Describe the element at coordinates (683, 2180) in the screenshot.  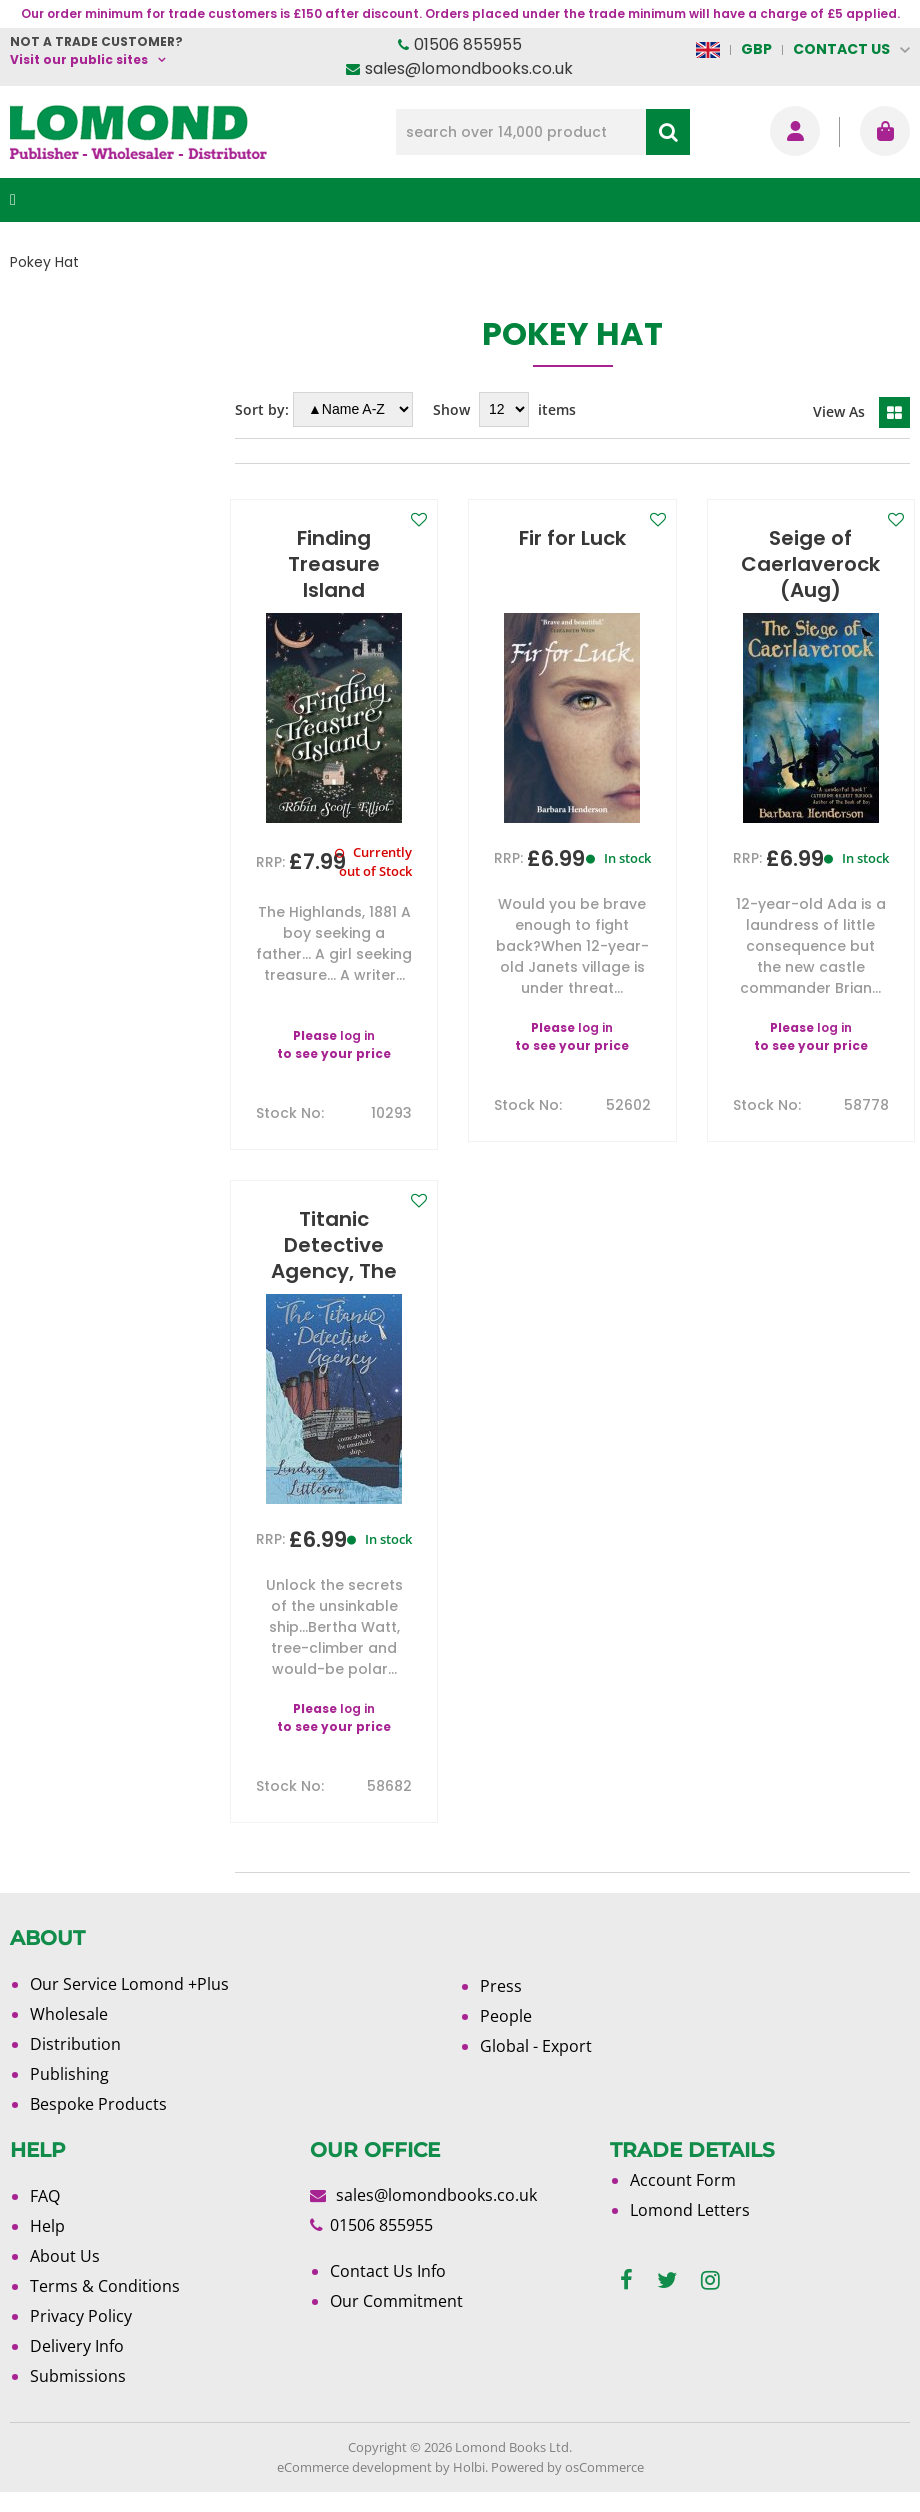
I see `Account Form` at that location.